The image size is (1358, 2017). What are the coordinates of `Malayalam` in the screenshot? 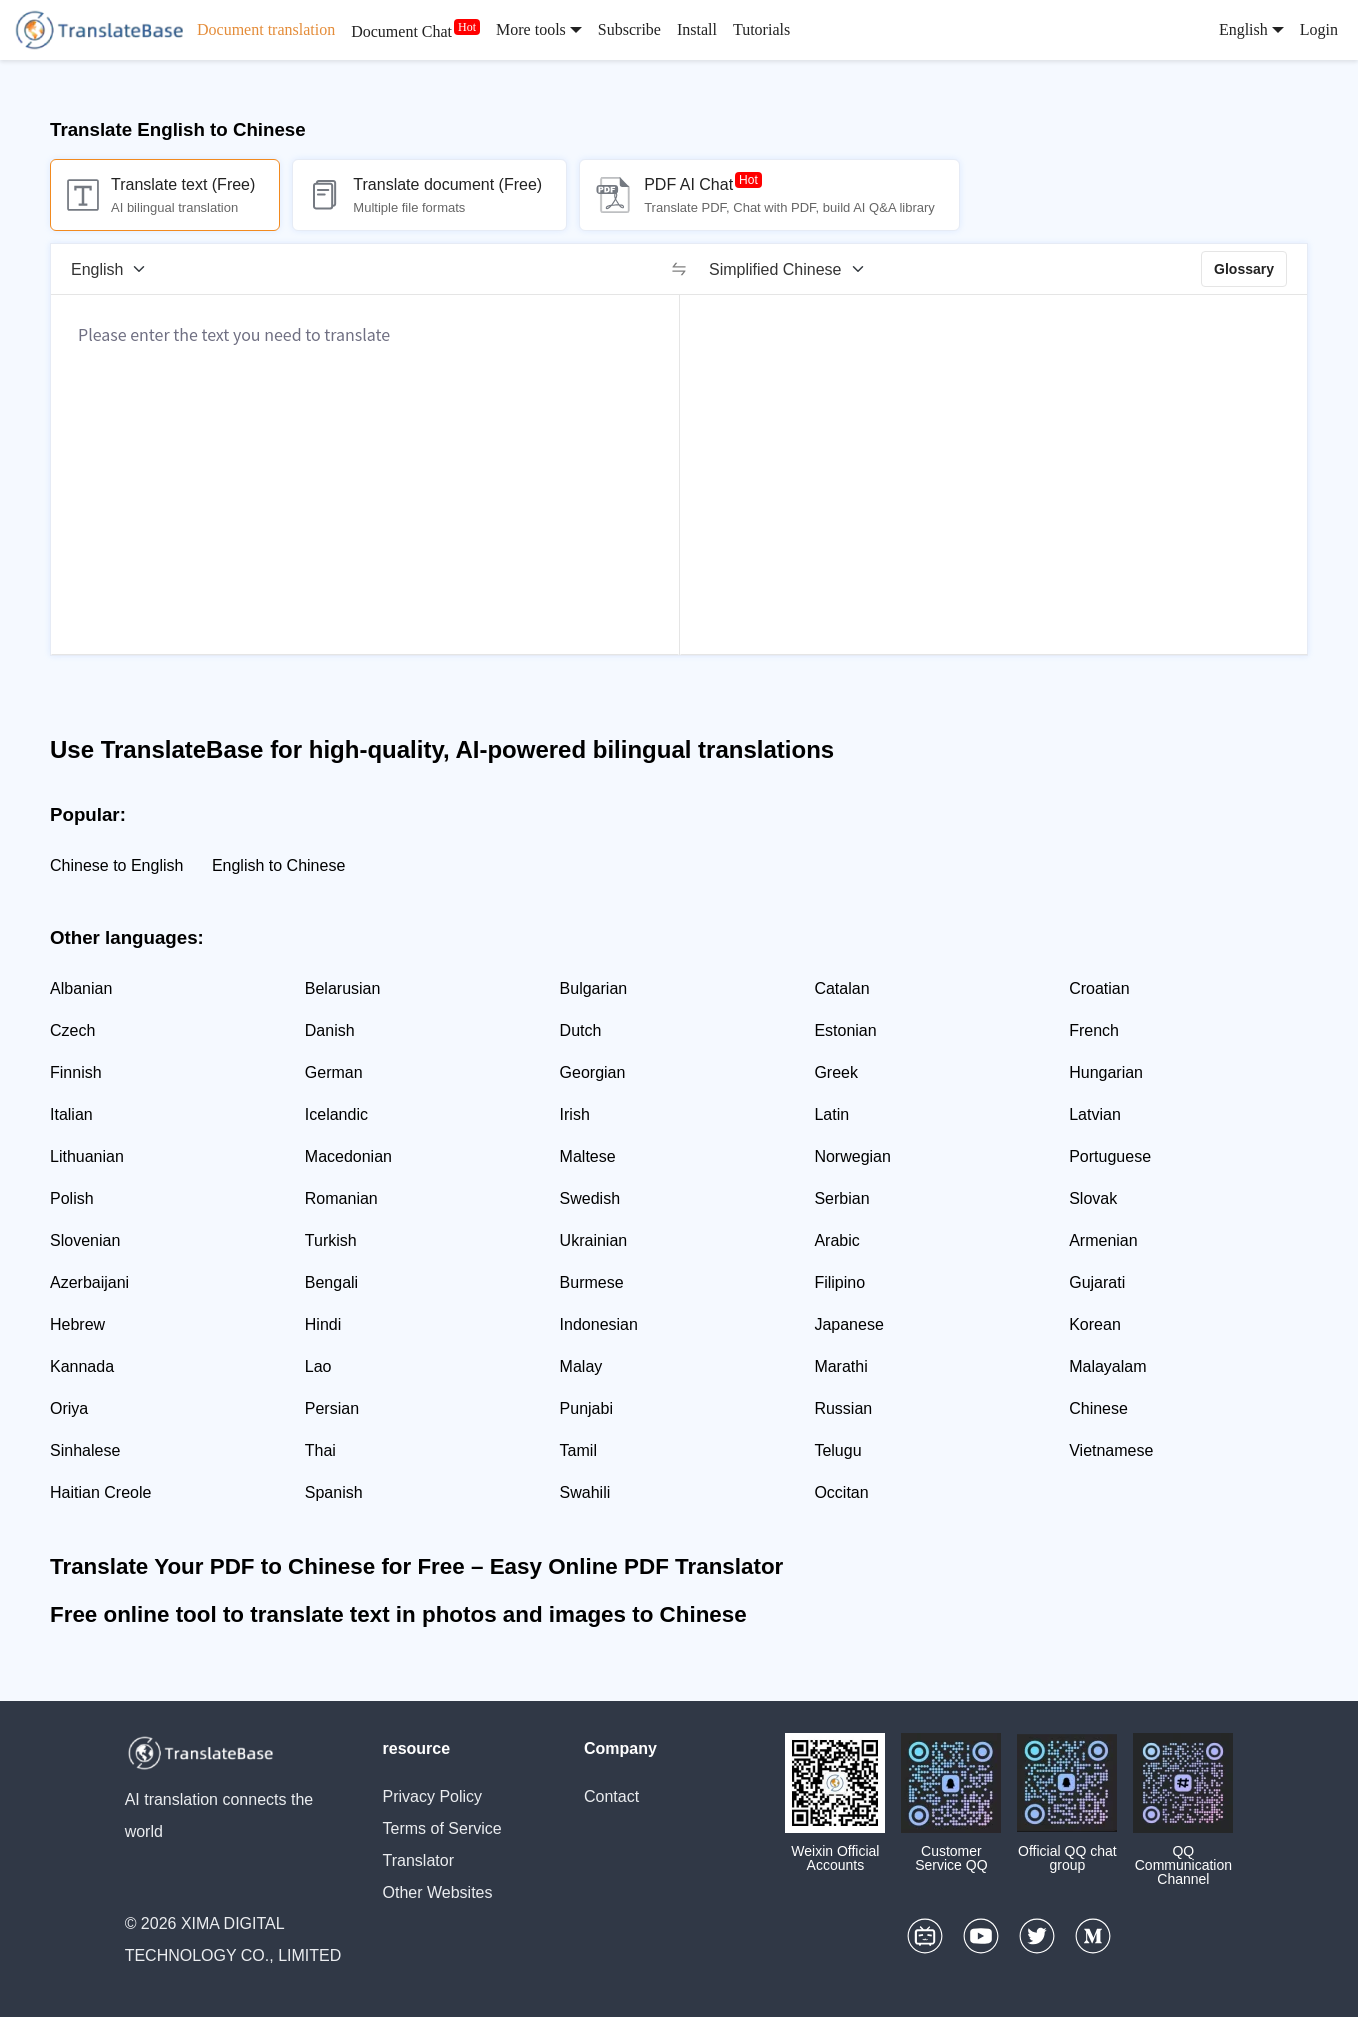 It's located at (1107, 1366).